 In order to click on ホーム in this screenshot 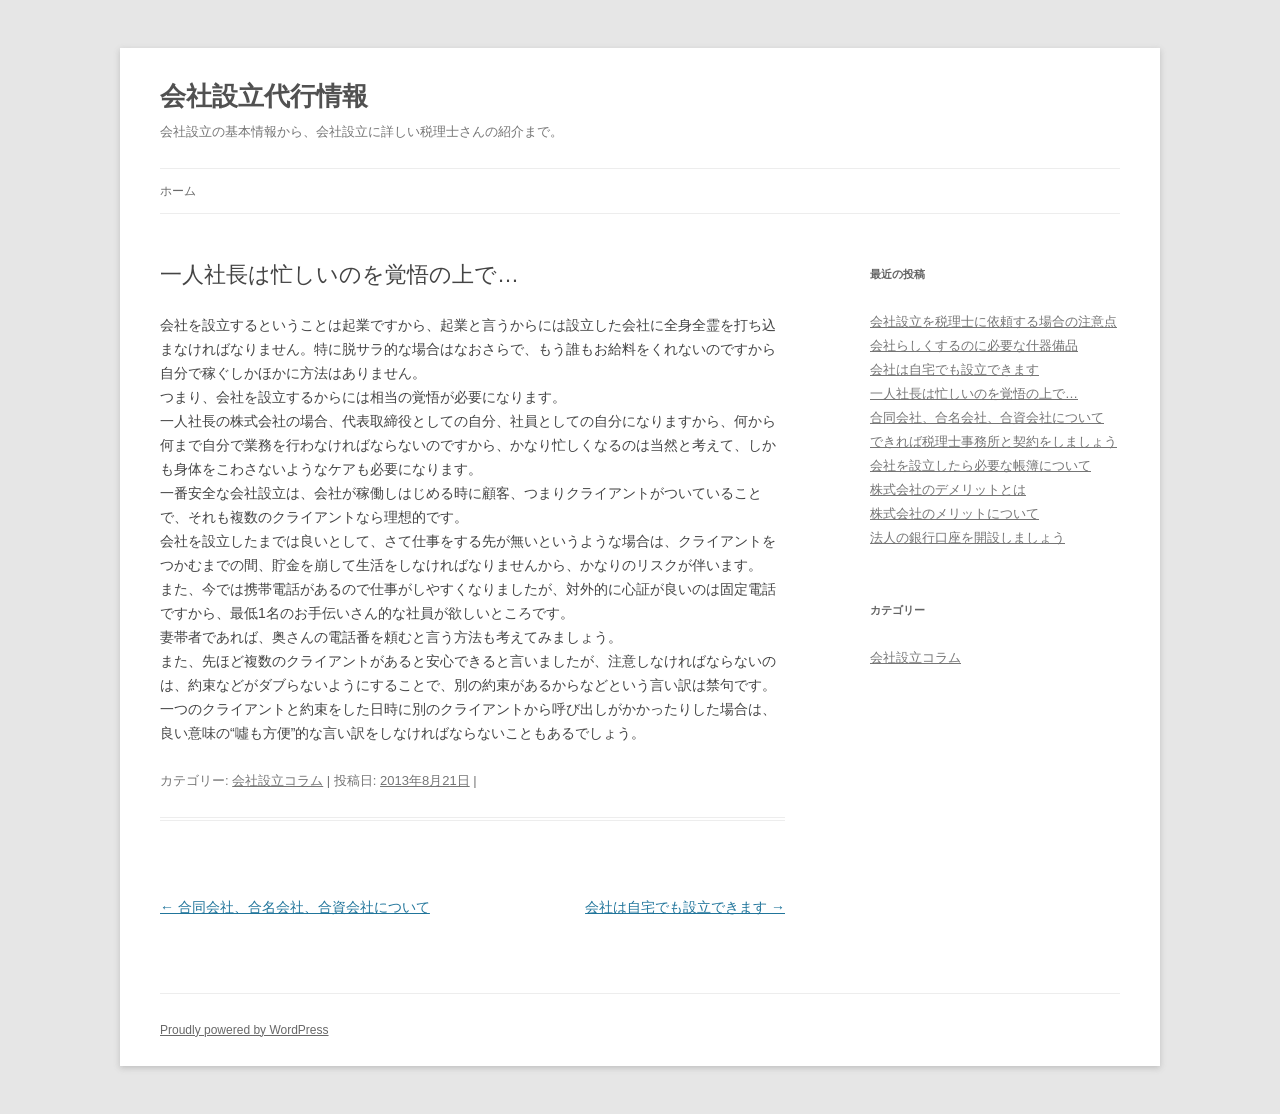, I will do `click(178, 191)`.